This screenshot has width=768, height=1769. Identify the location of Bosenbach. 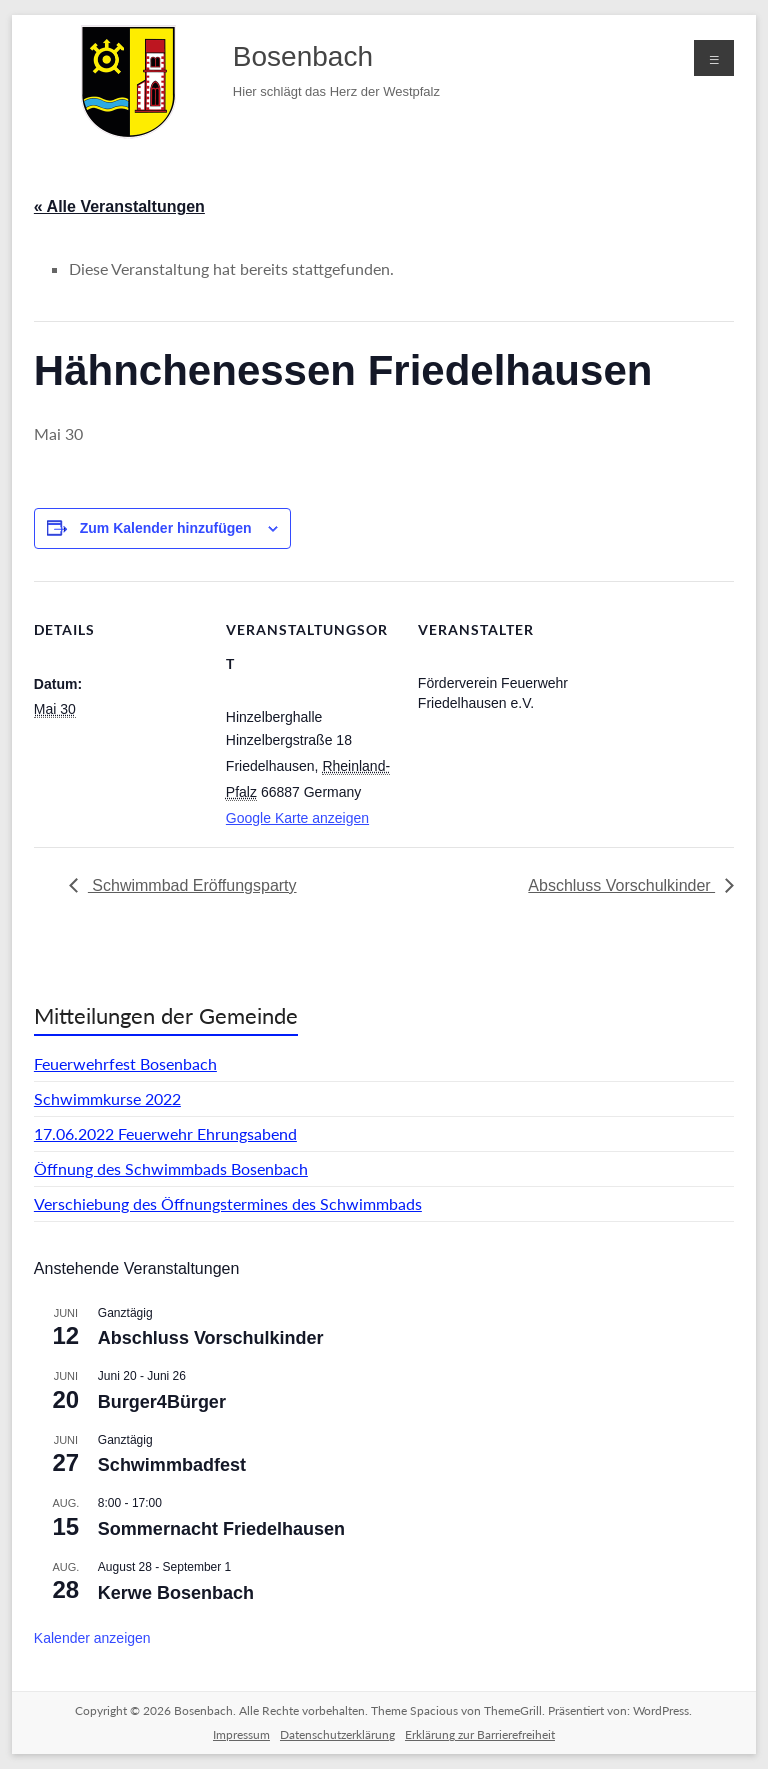
(303, 56).